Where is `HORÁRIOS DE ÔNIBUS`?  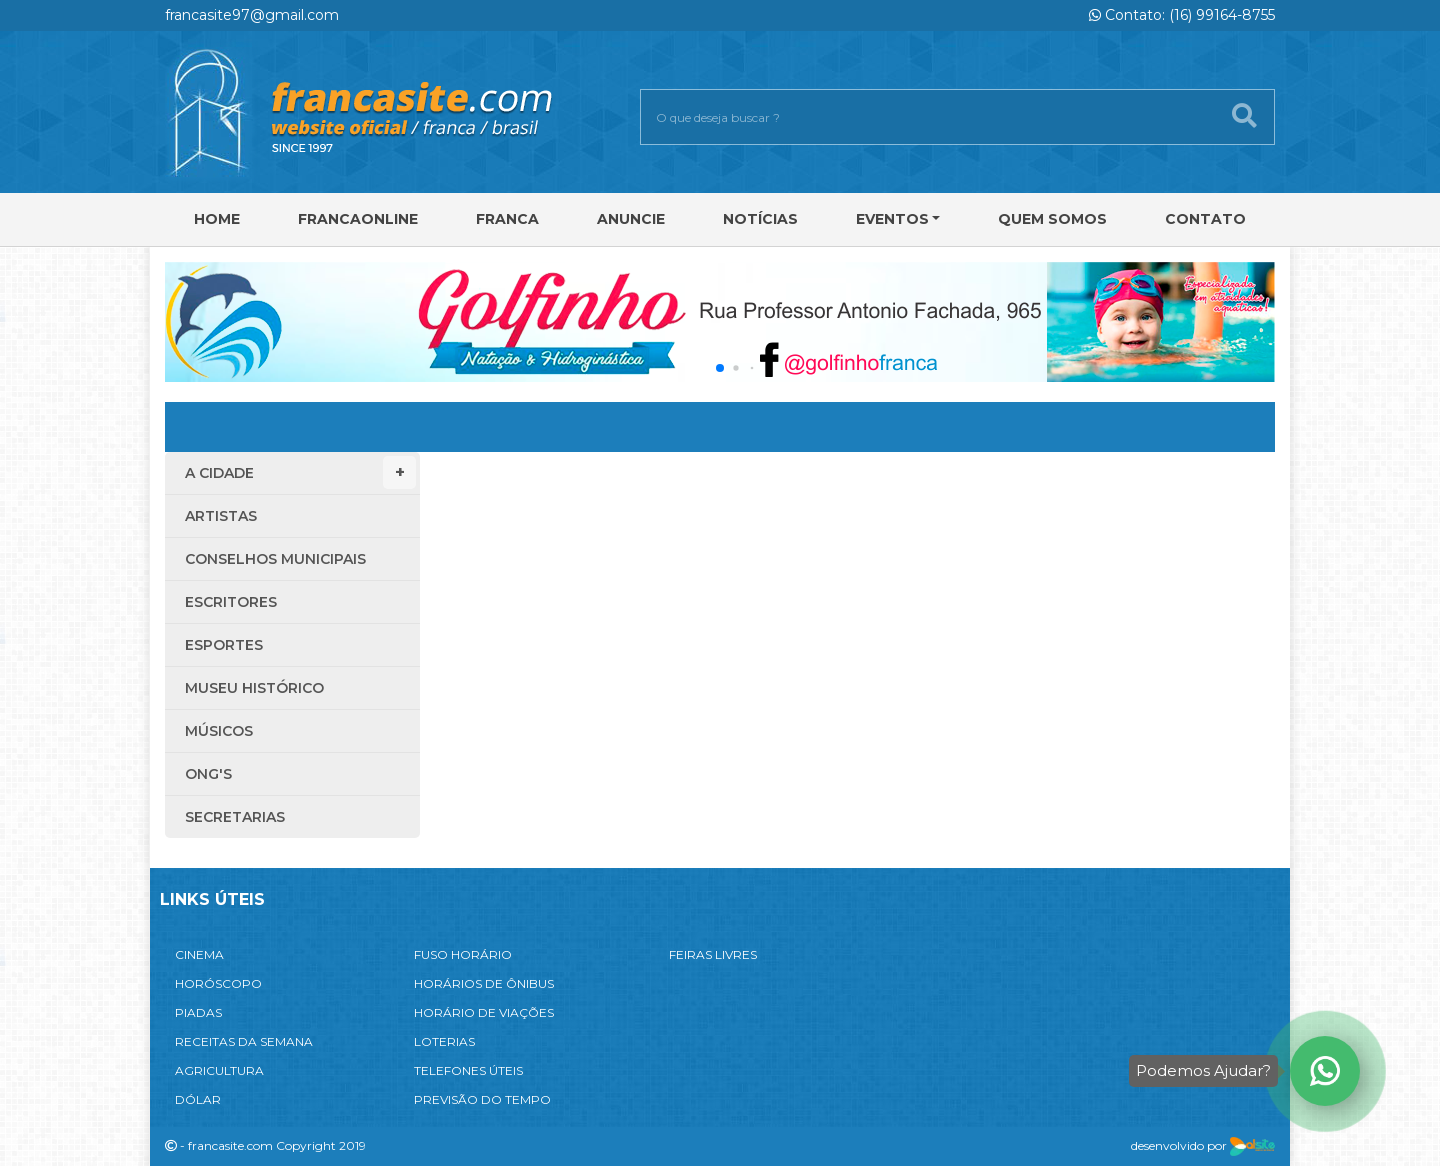 HORÁRIOS DE ÔNIBUS is located at coordinates (484, 983).